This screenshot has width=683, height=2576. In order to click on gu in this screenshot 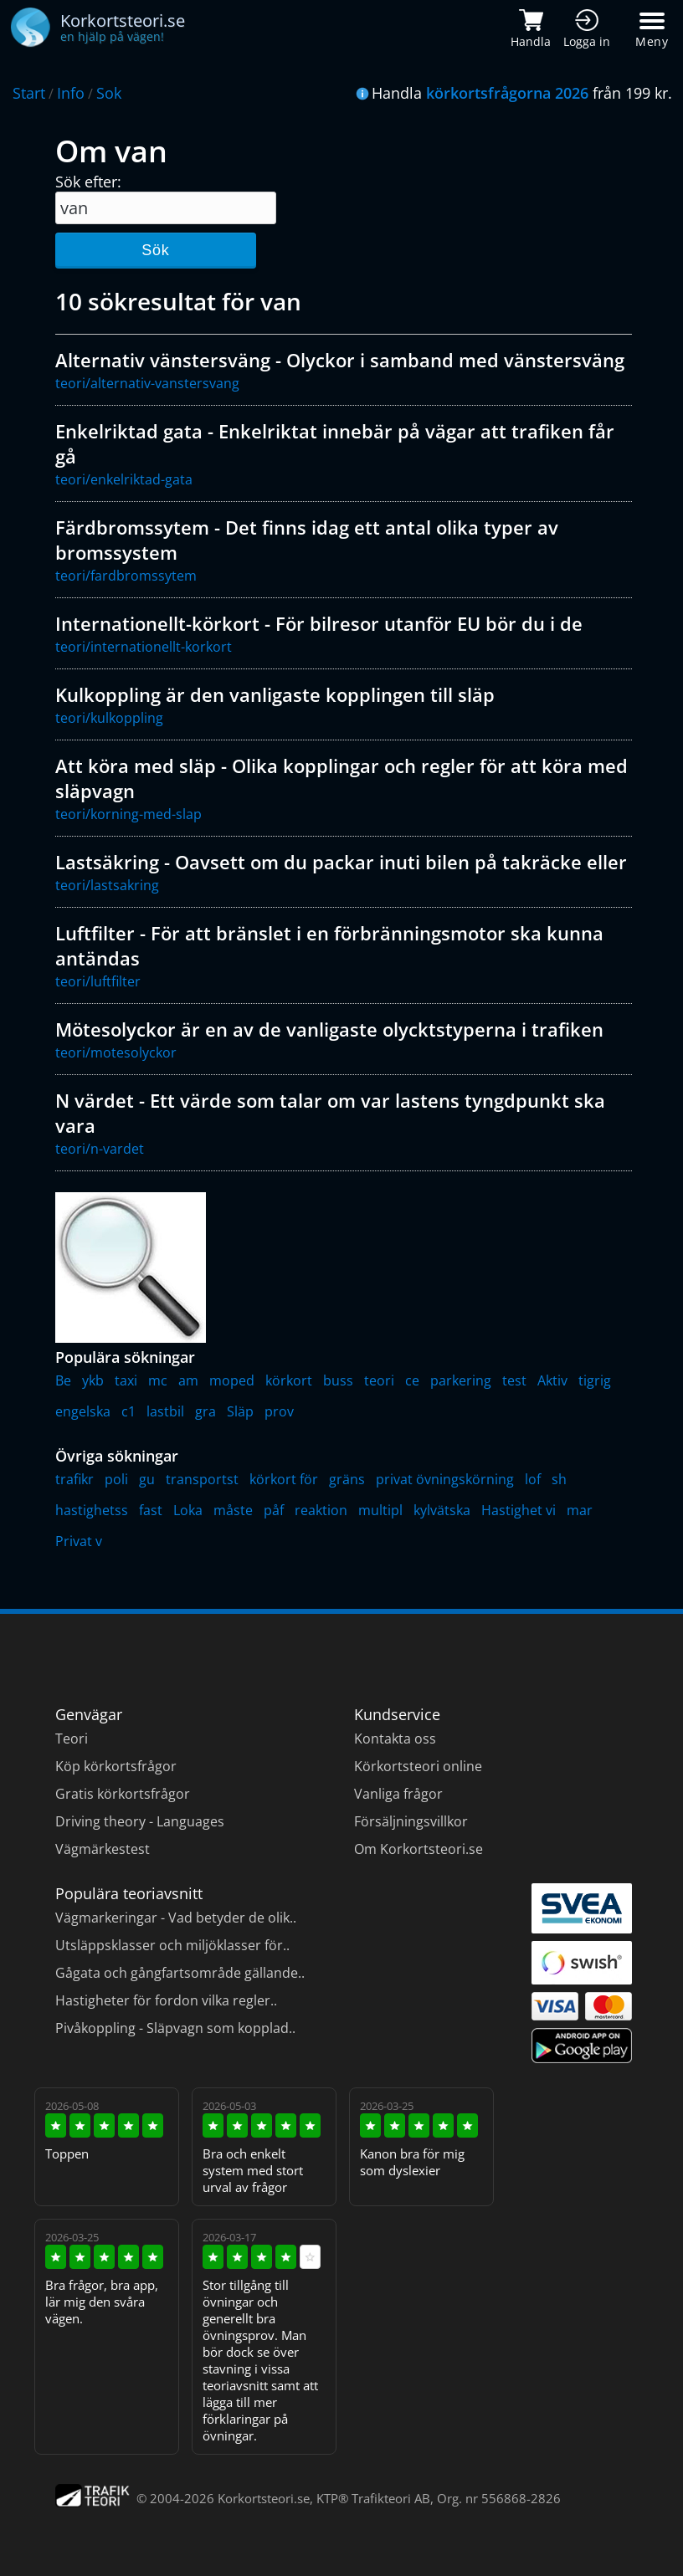, I will do `click(147, 1479)`.